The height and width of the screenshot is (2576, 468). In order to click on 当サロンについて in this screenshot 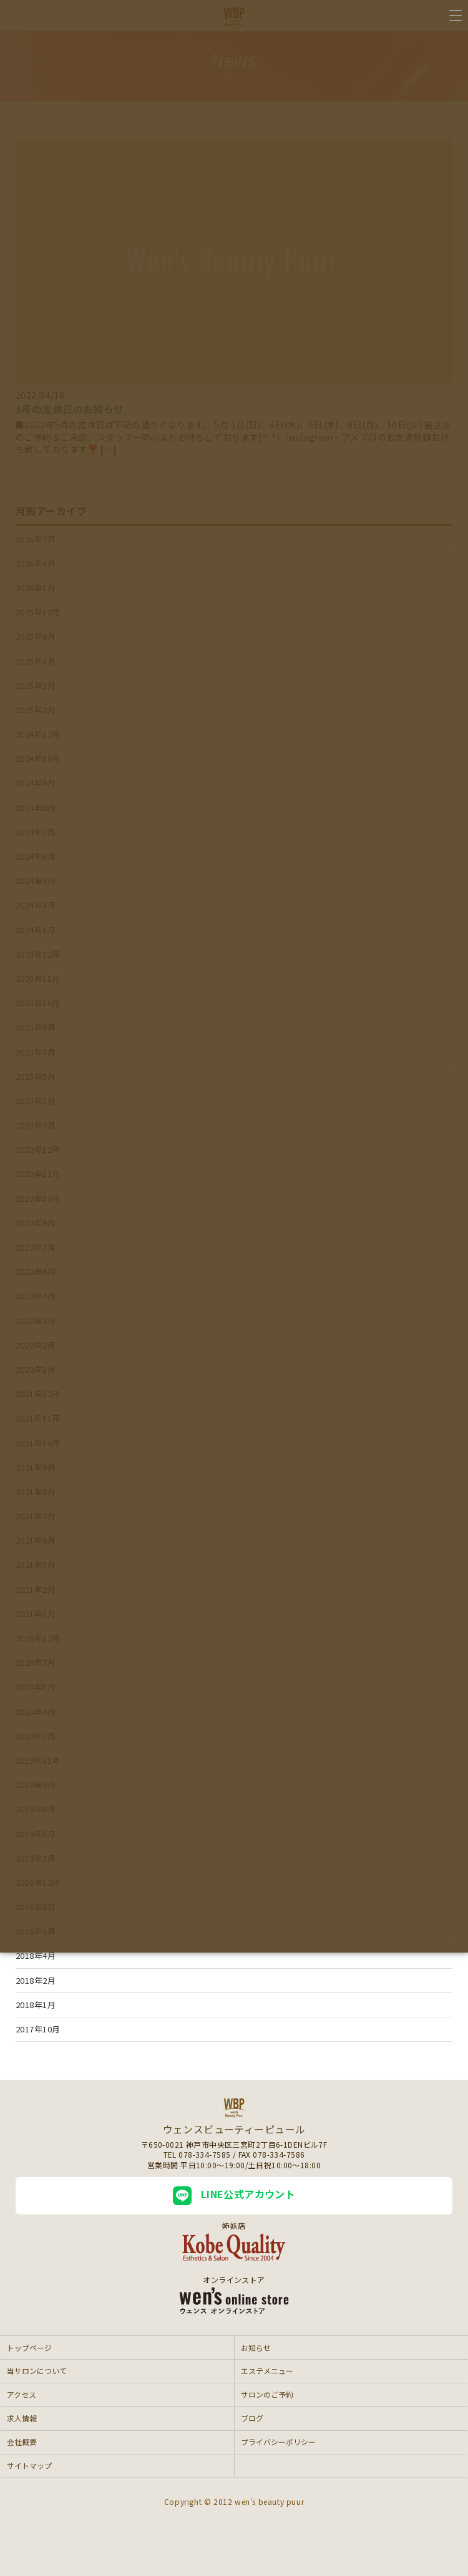, I will do `click(37, 2370)`.